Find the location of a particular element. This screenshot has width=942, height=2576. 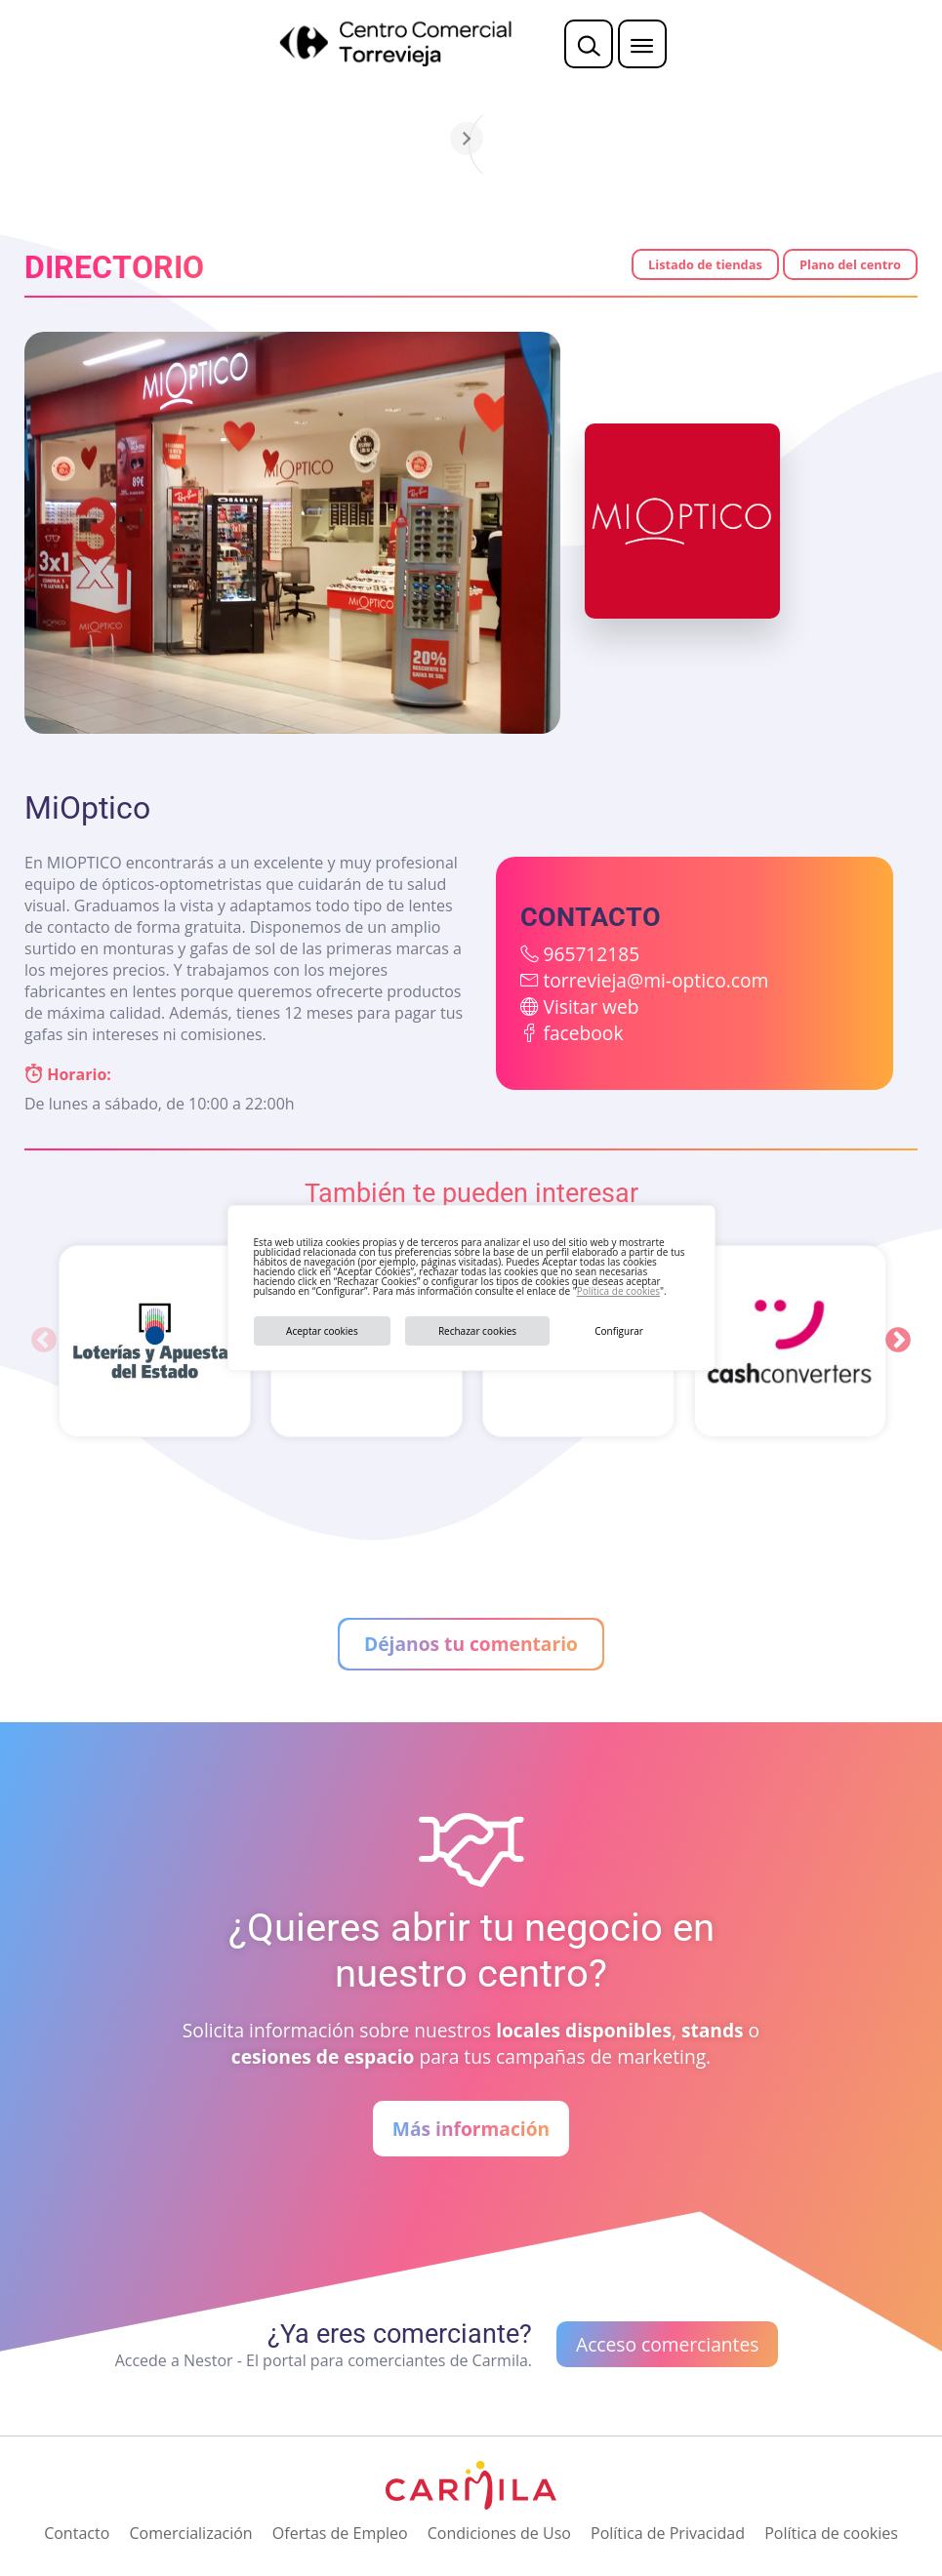

Política de Privacidad is located at coordinates (668, 2533).